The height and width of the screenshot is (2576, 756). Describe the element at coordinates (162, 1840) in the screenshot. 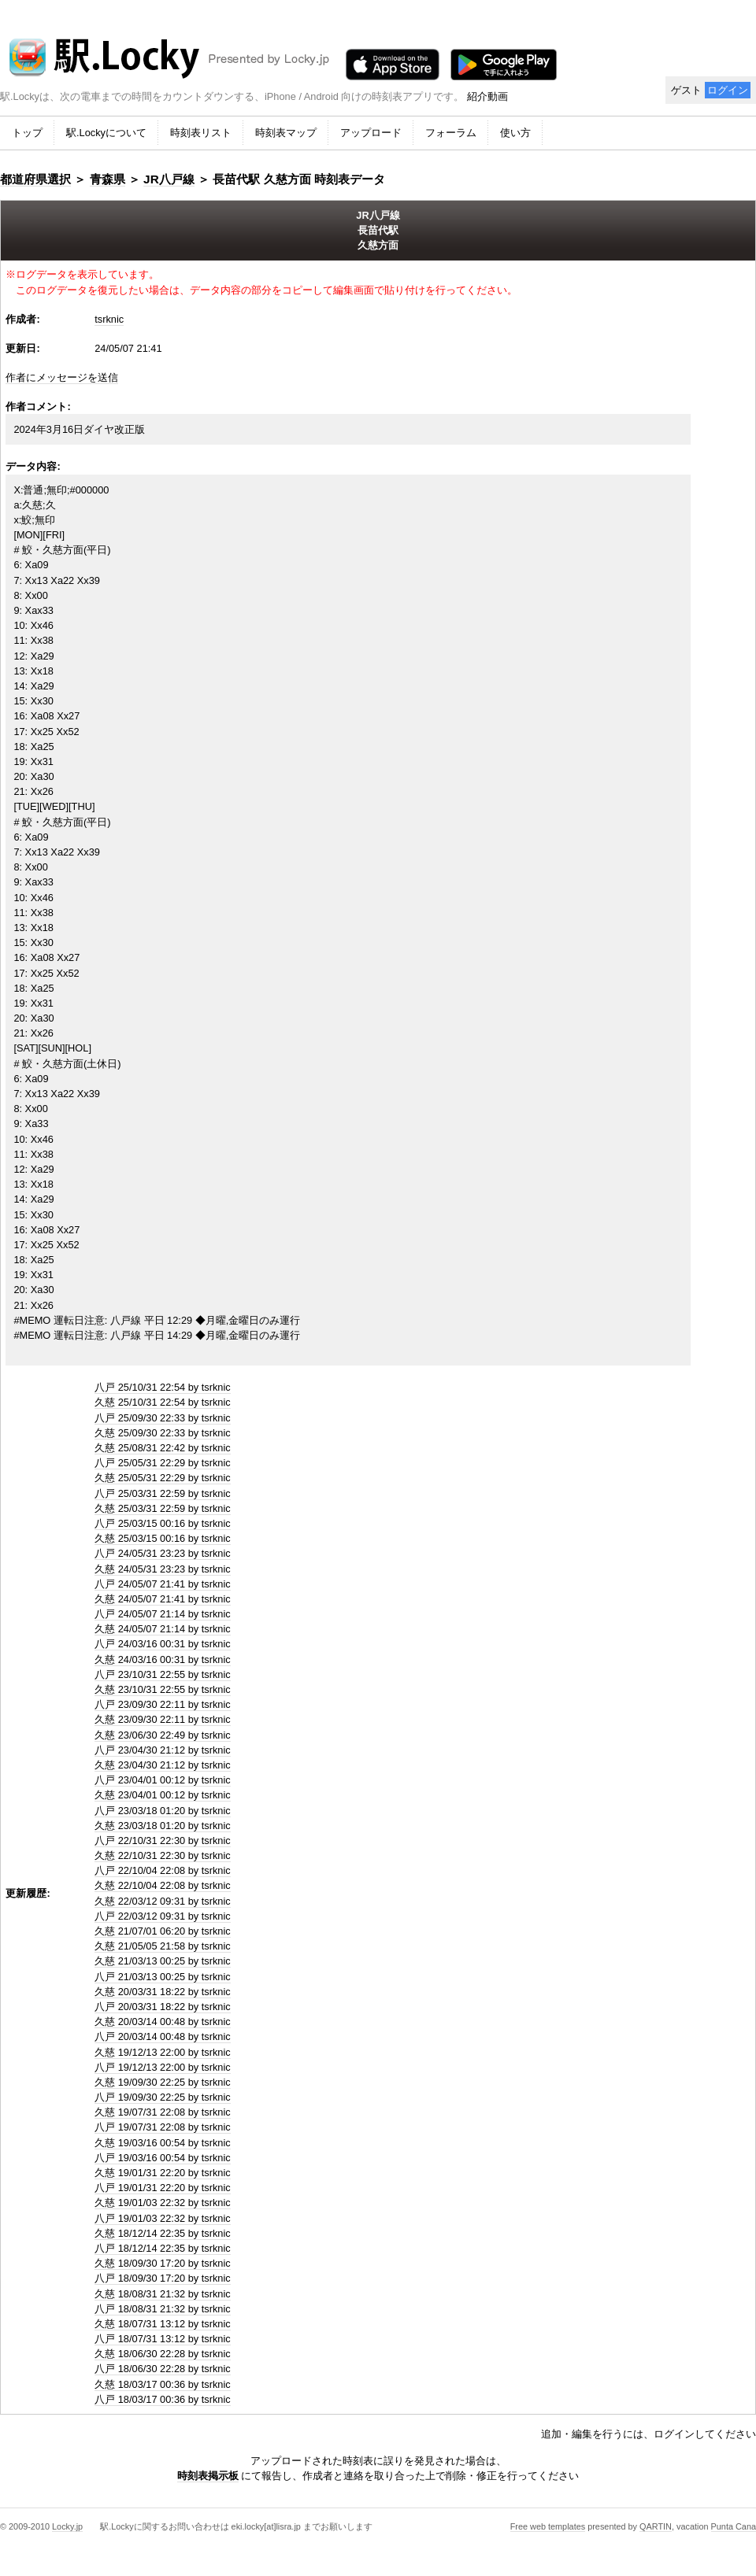

I see `八戸 22/10/31 22:30 by tsrknic` at that location.